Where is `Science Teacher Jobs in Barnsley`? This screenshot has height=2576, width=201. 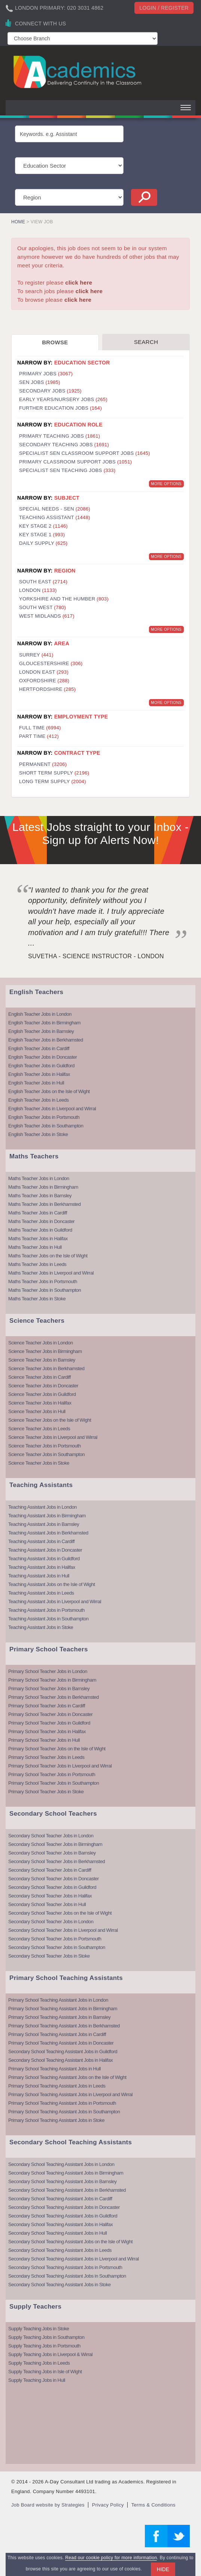
Science Teacher Jobs in Barnsley is located at coordinates (41, 1360).